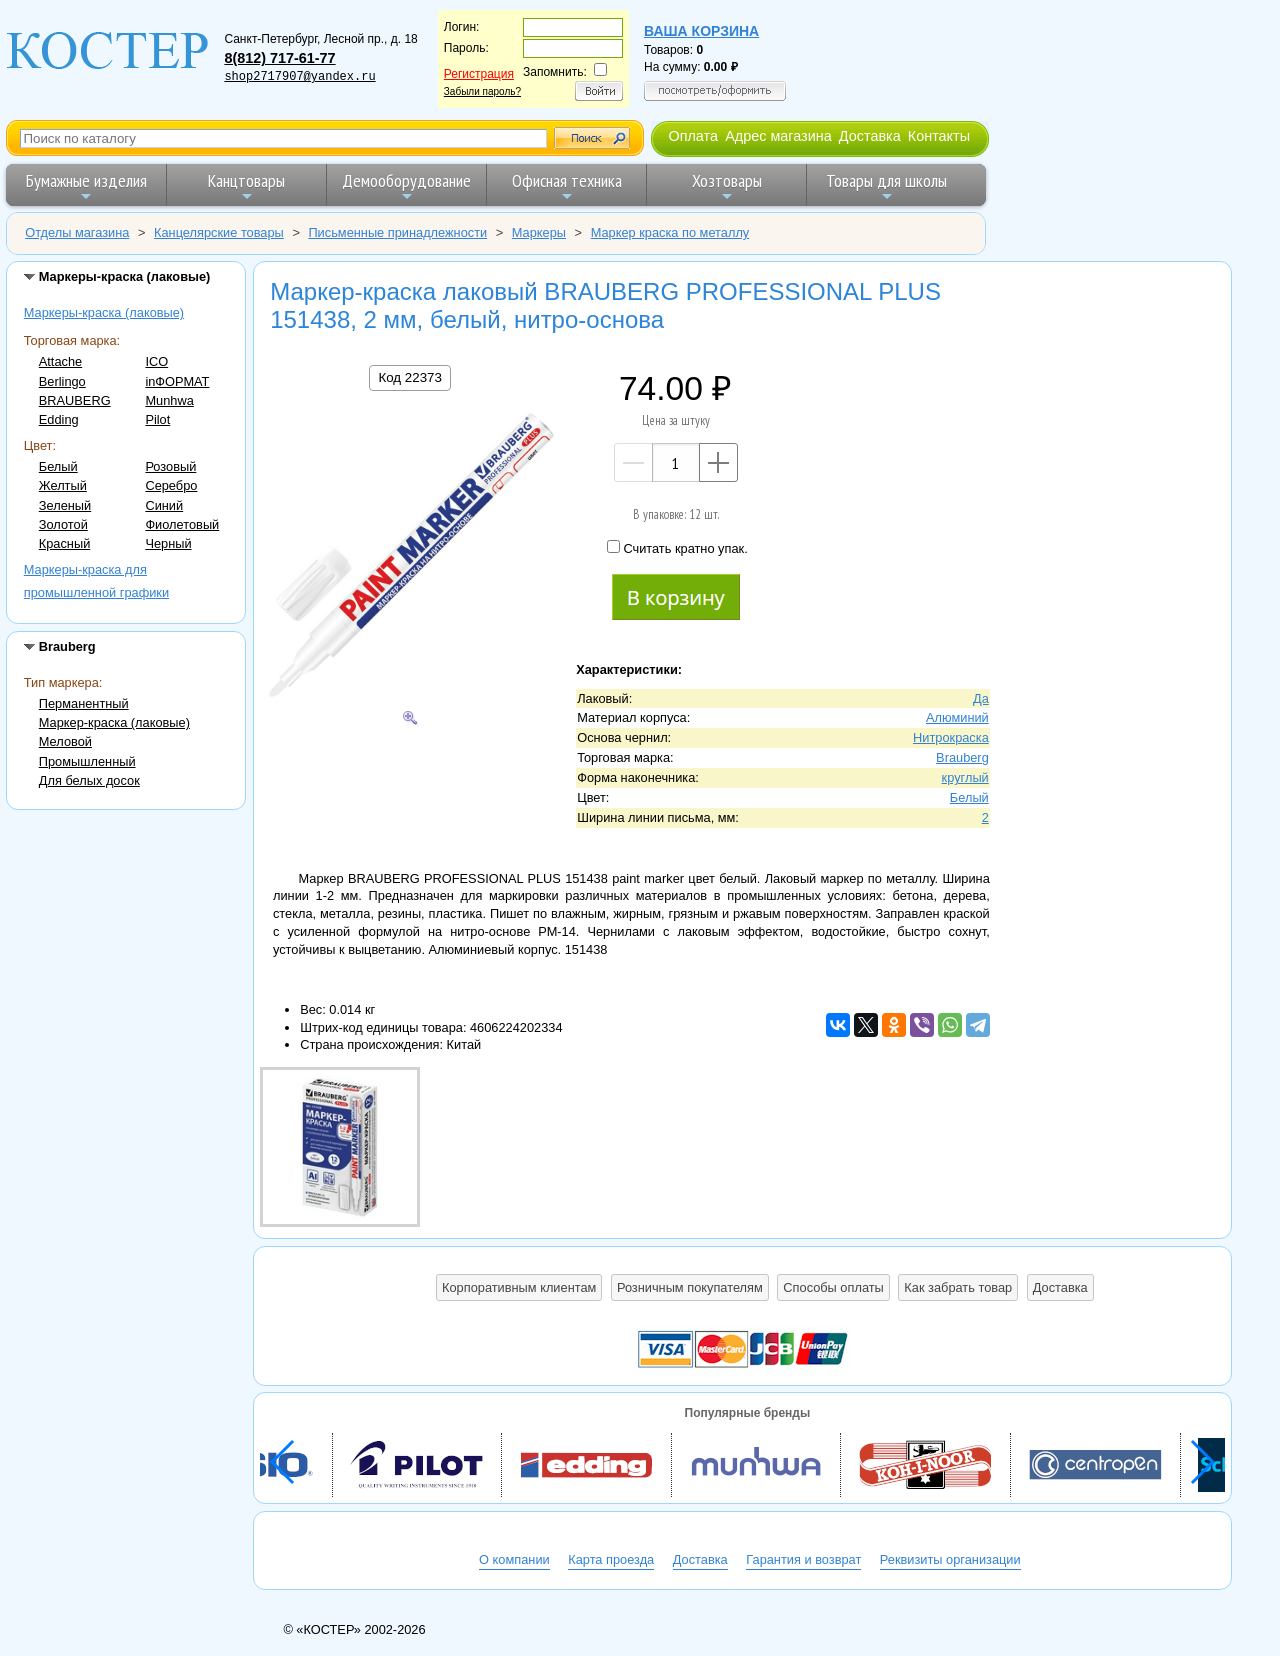  What do you see at coordinates (482, 91) in the screenshot?
I see `Забыли пароль?` at bounding box center [482, 91].